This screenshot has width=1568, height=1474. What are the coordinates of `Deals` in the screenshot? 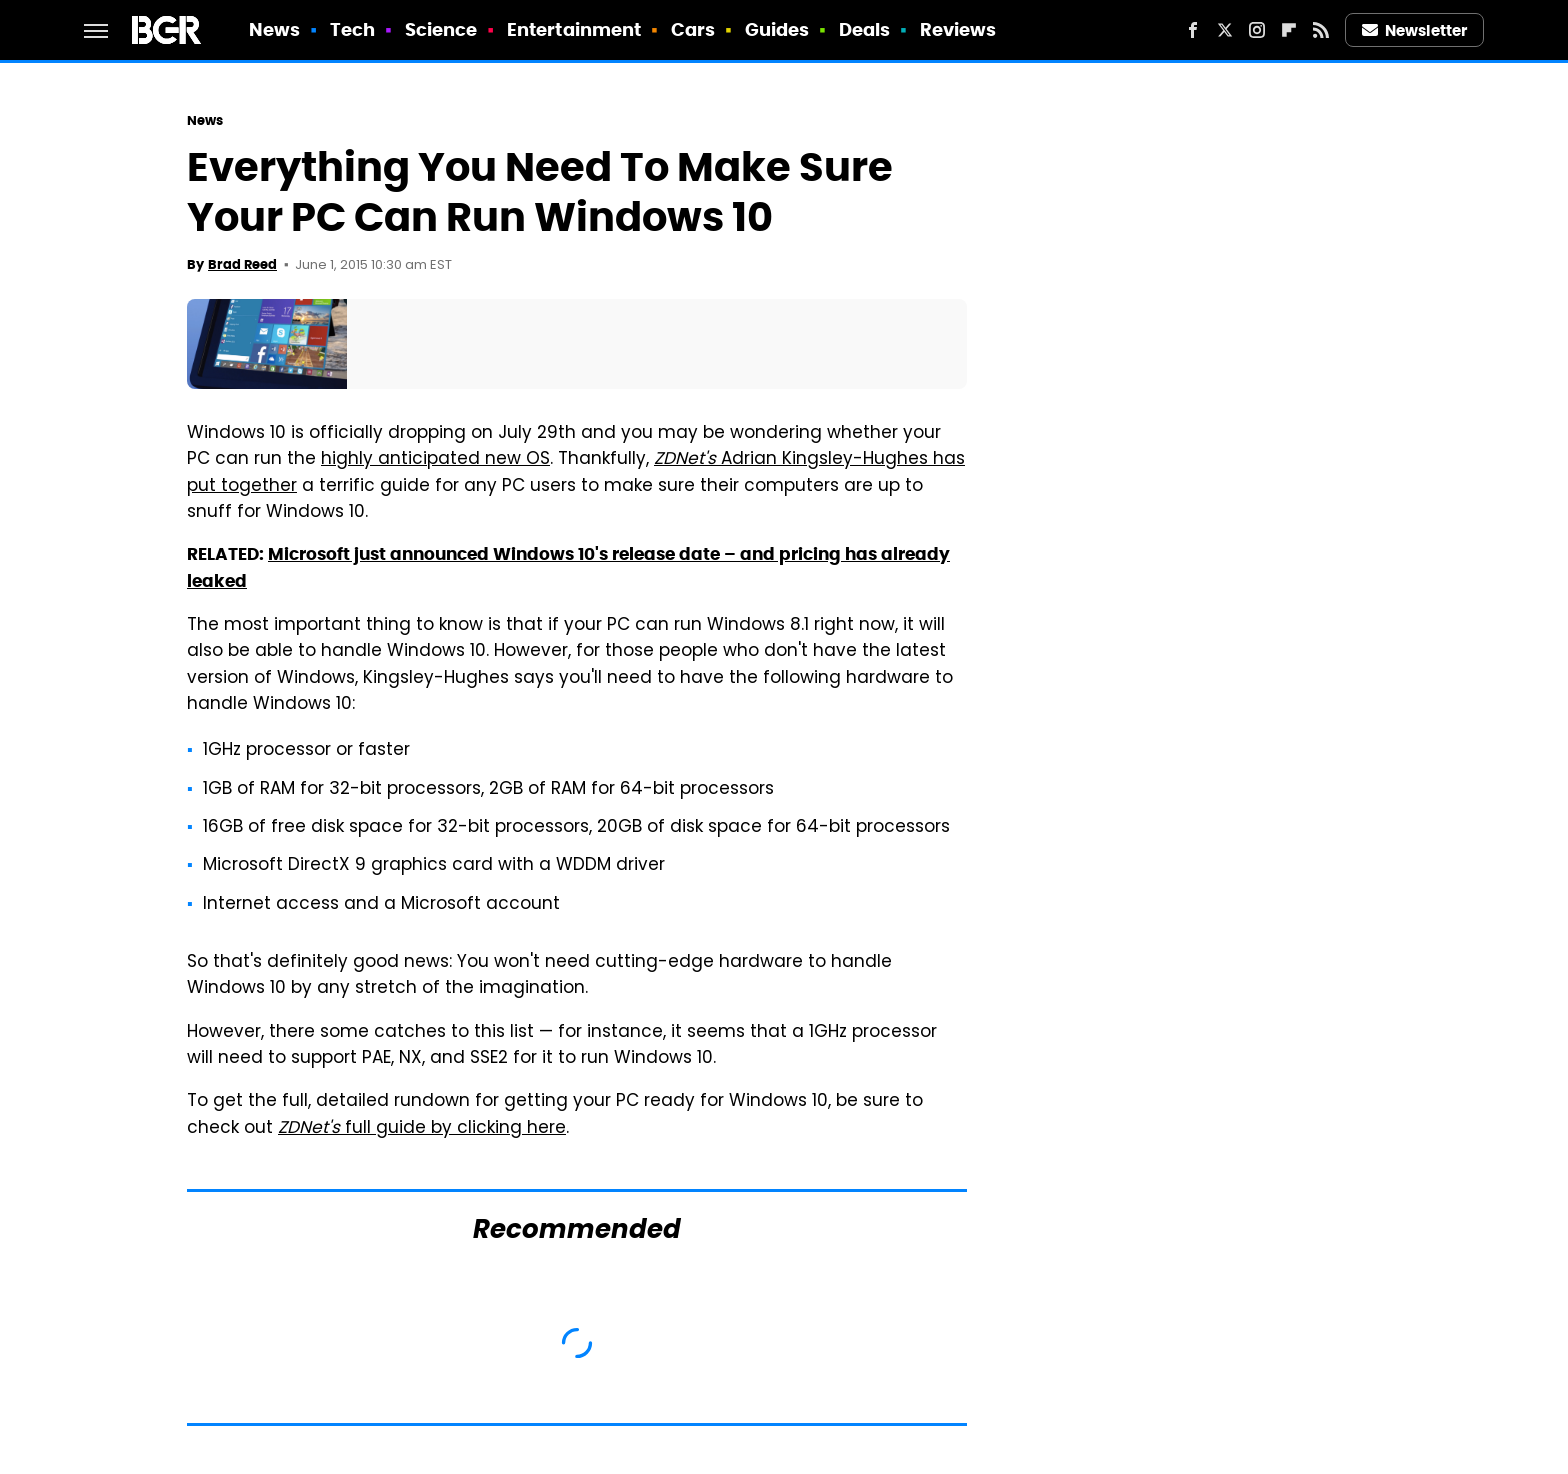 It's located at (865, 29).